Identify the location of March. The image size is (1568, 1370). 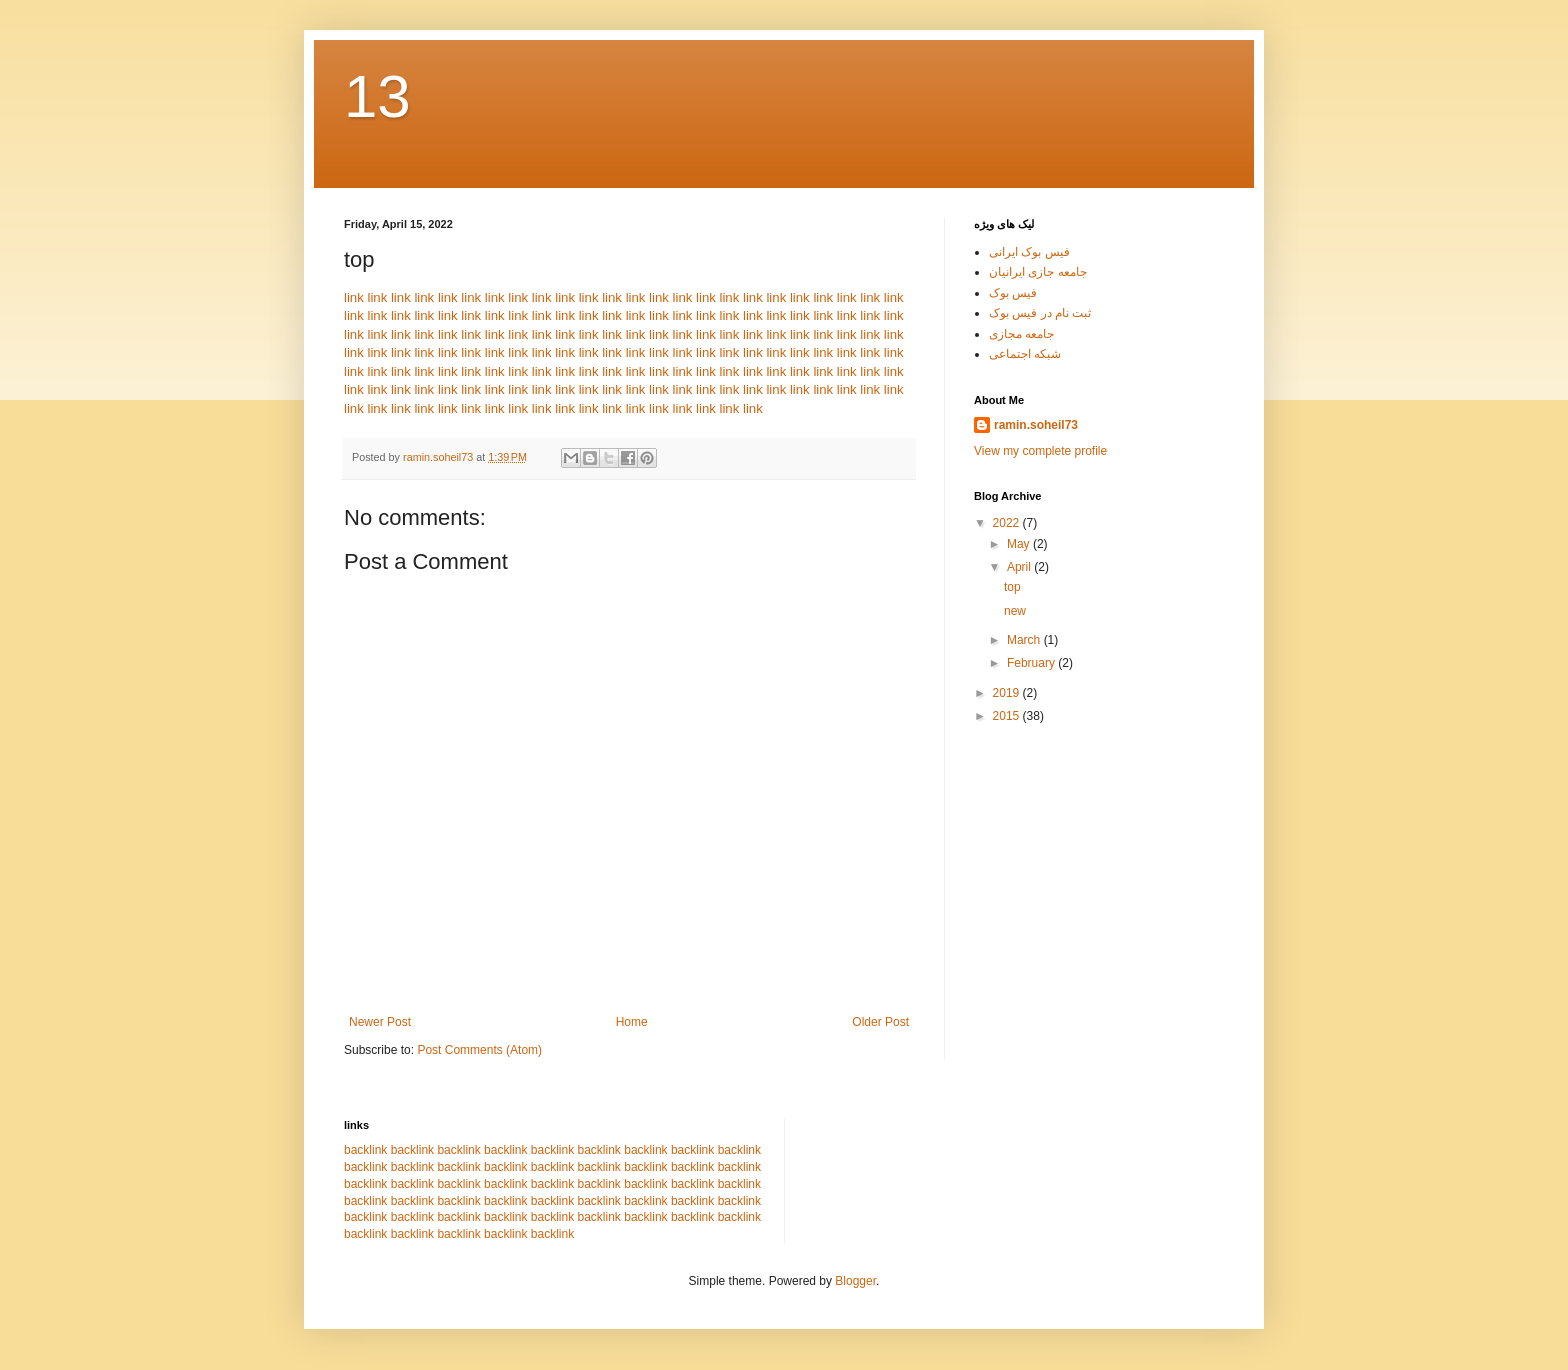
(1025, 640).